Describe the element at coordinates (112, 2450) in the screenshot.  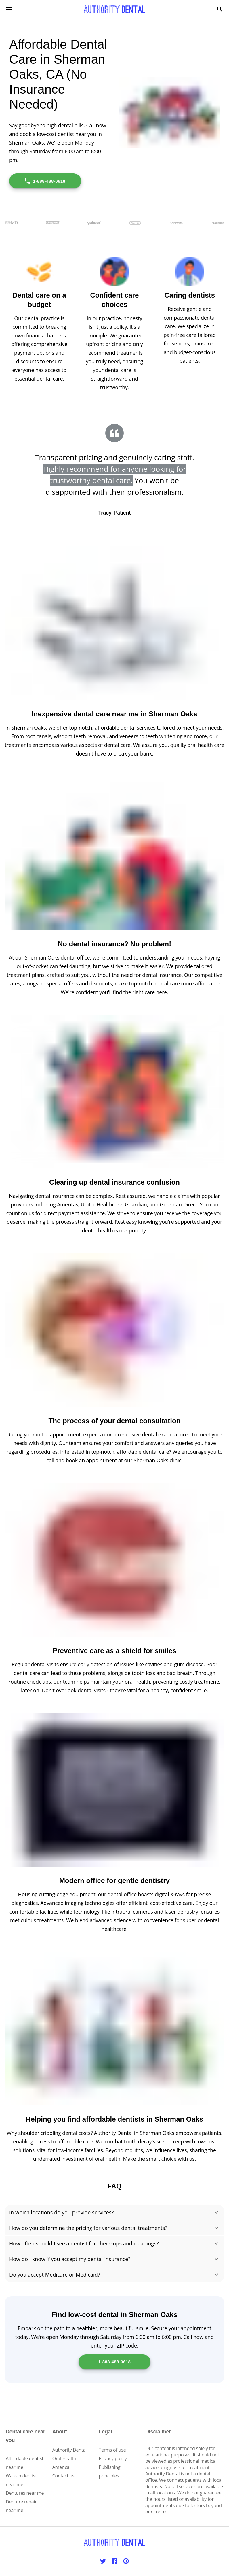
I see `Terms of use` at that location.